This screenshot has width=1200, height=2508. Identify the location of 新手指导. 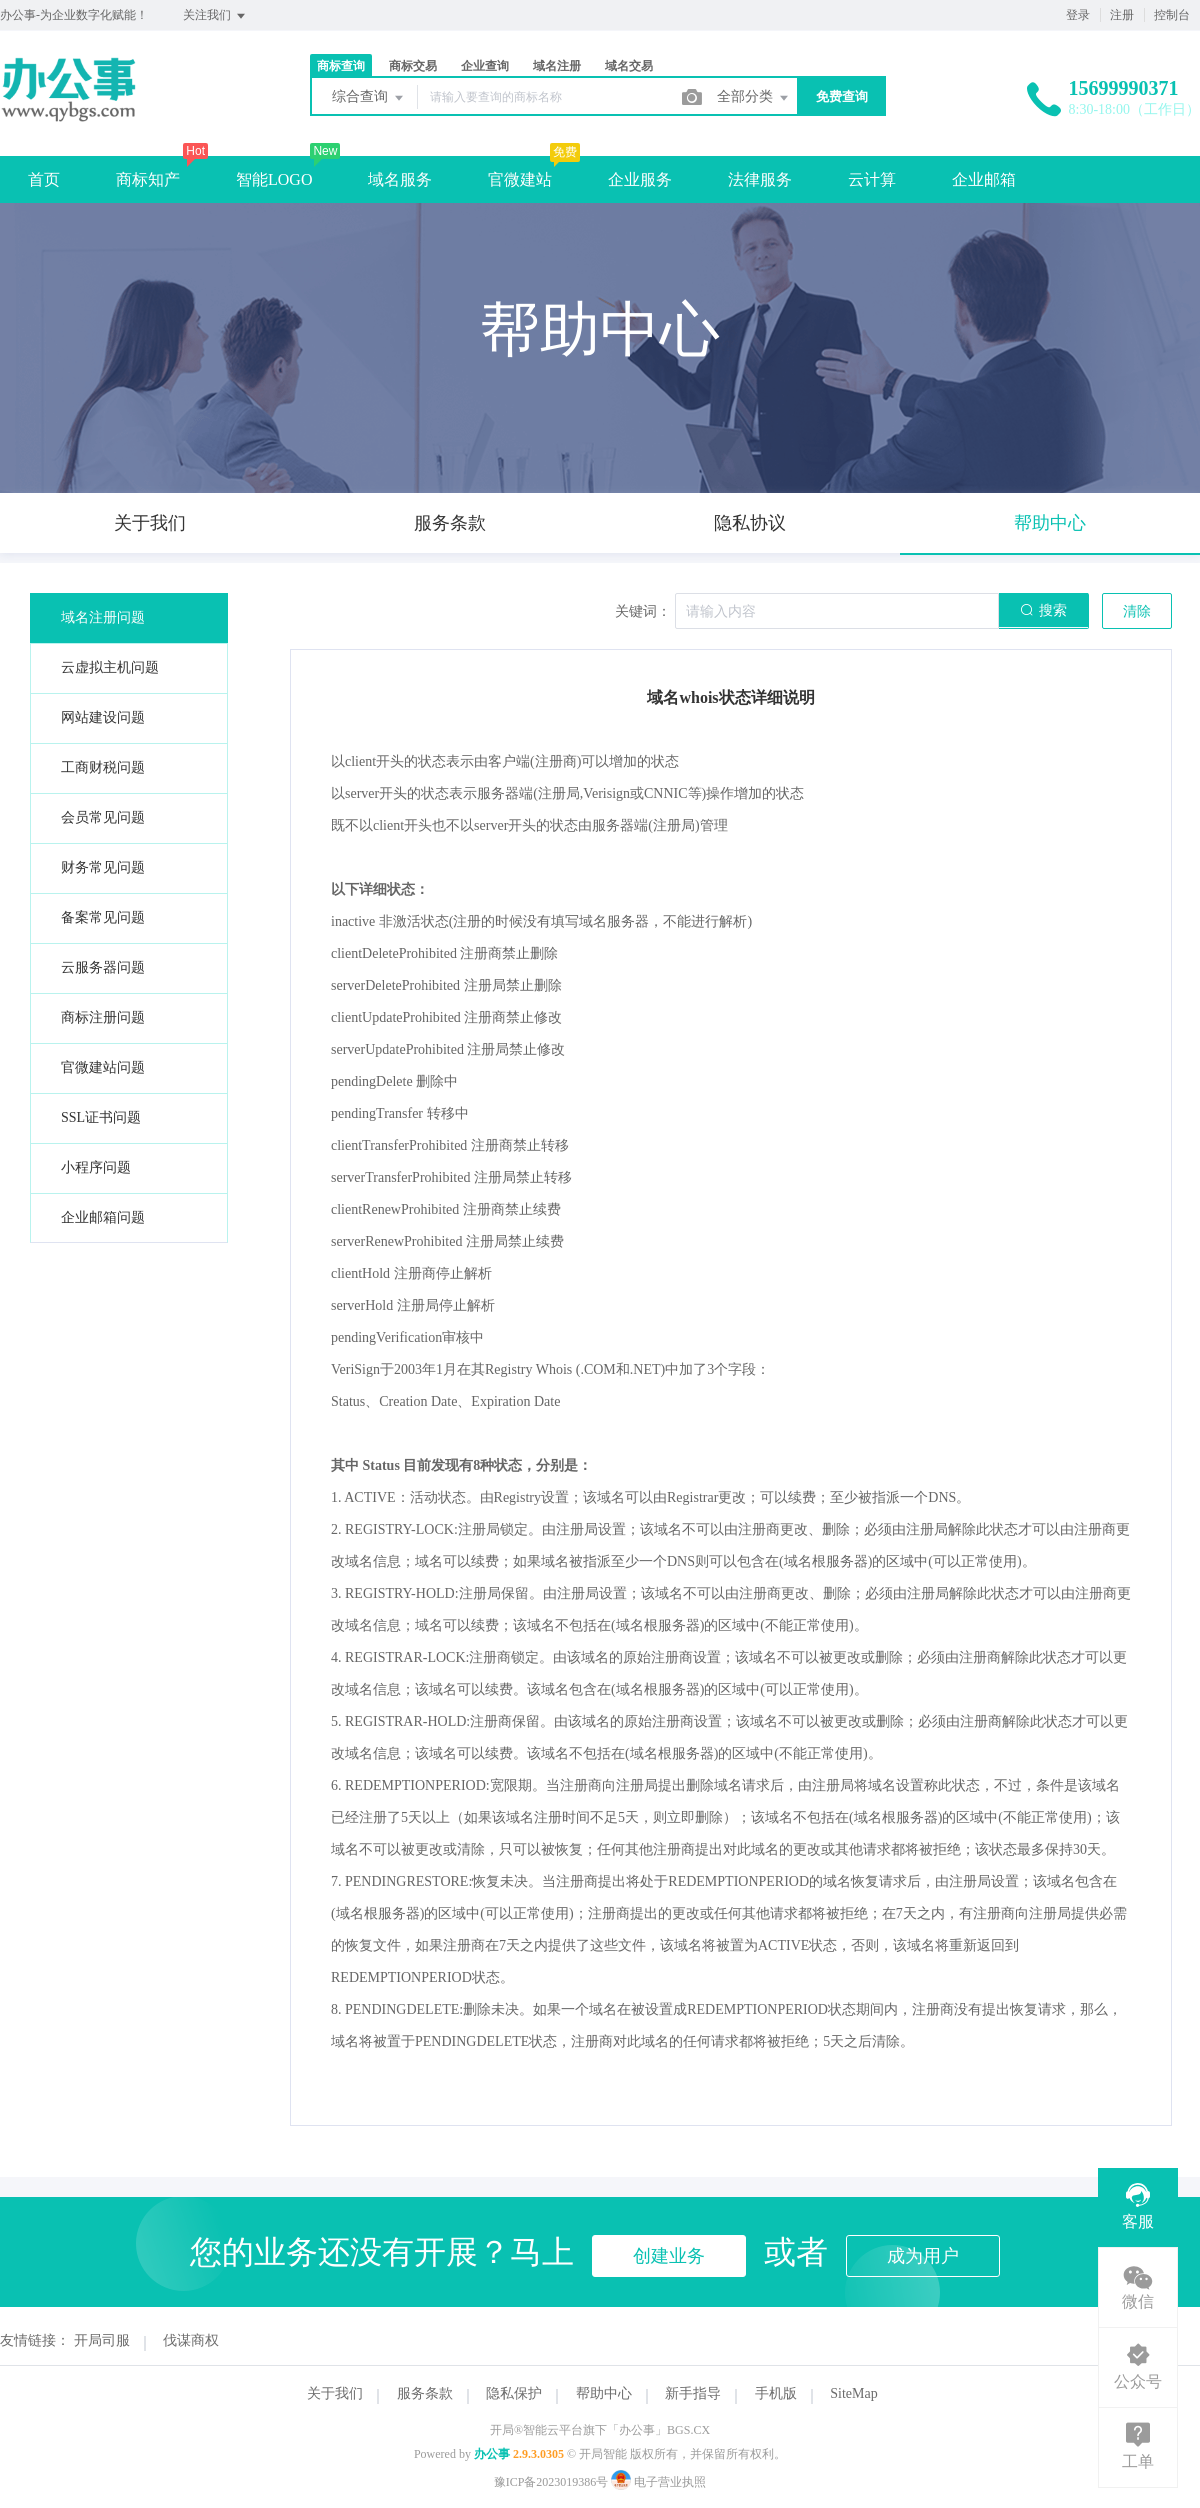
(693, 2393).